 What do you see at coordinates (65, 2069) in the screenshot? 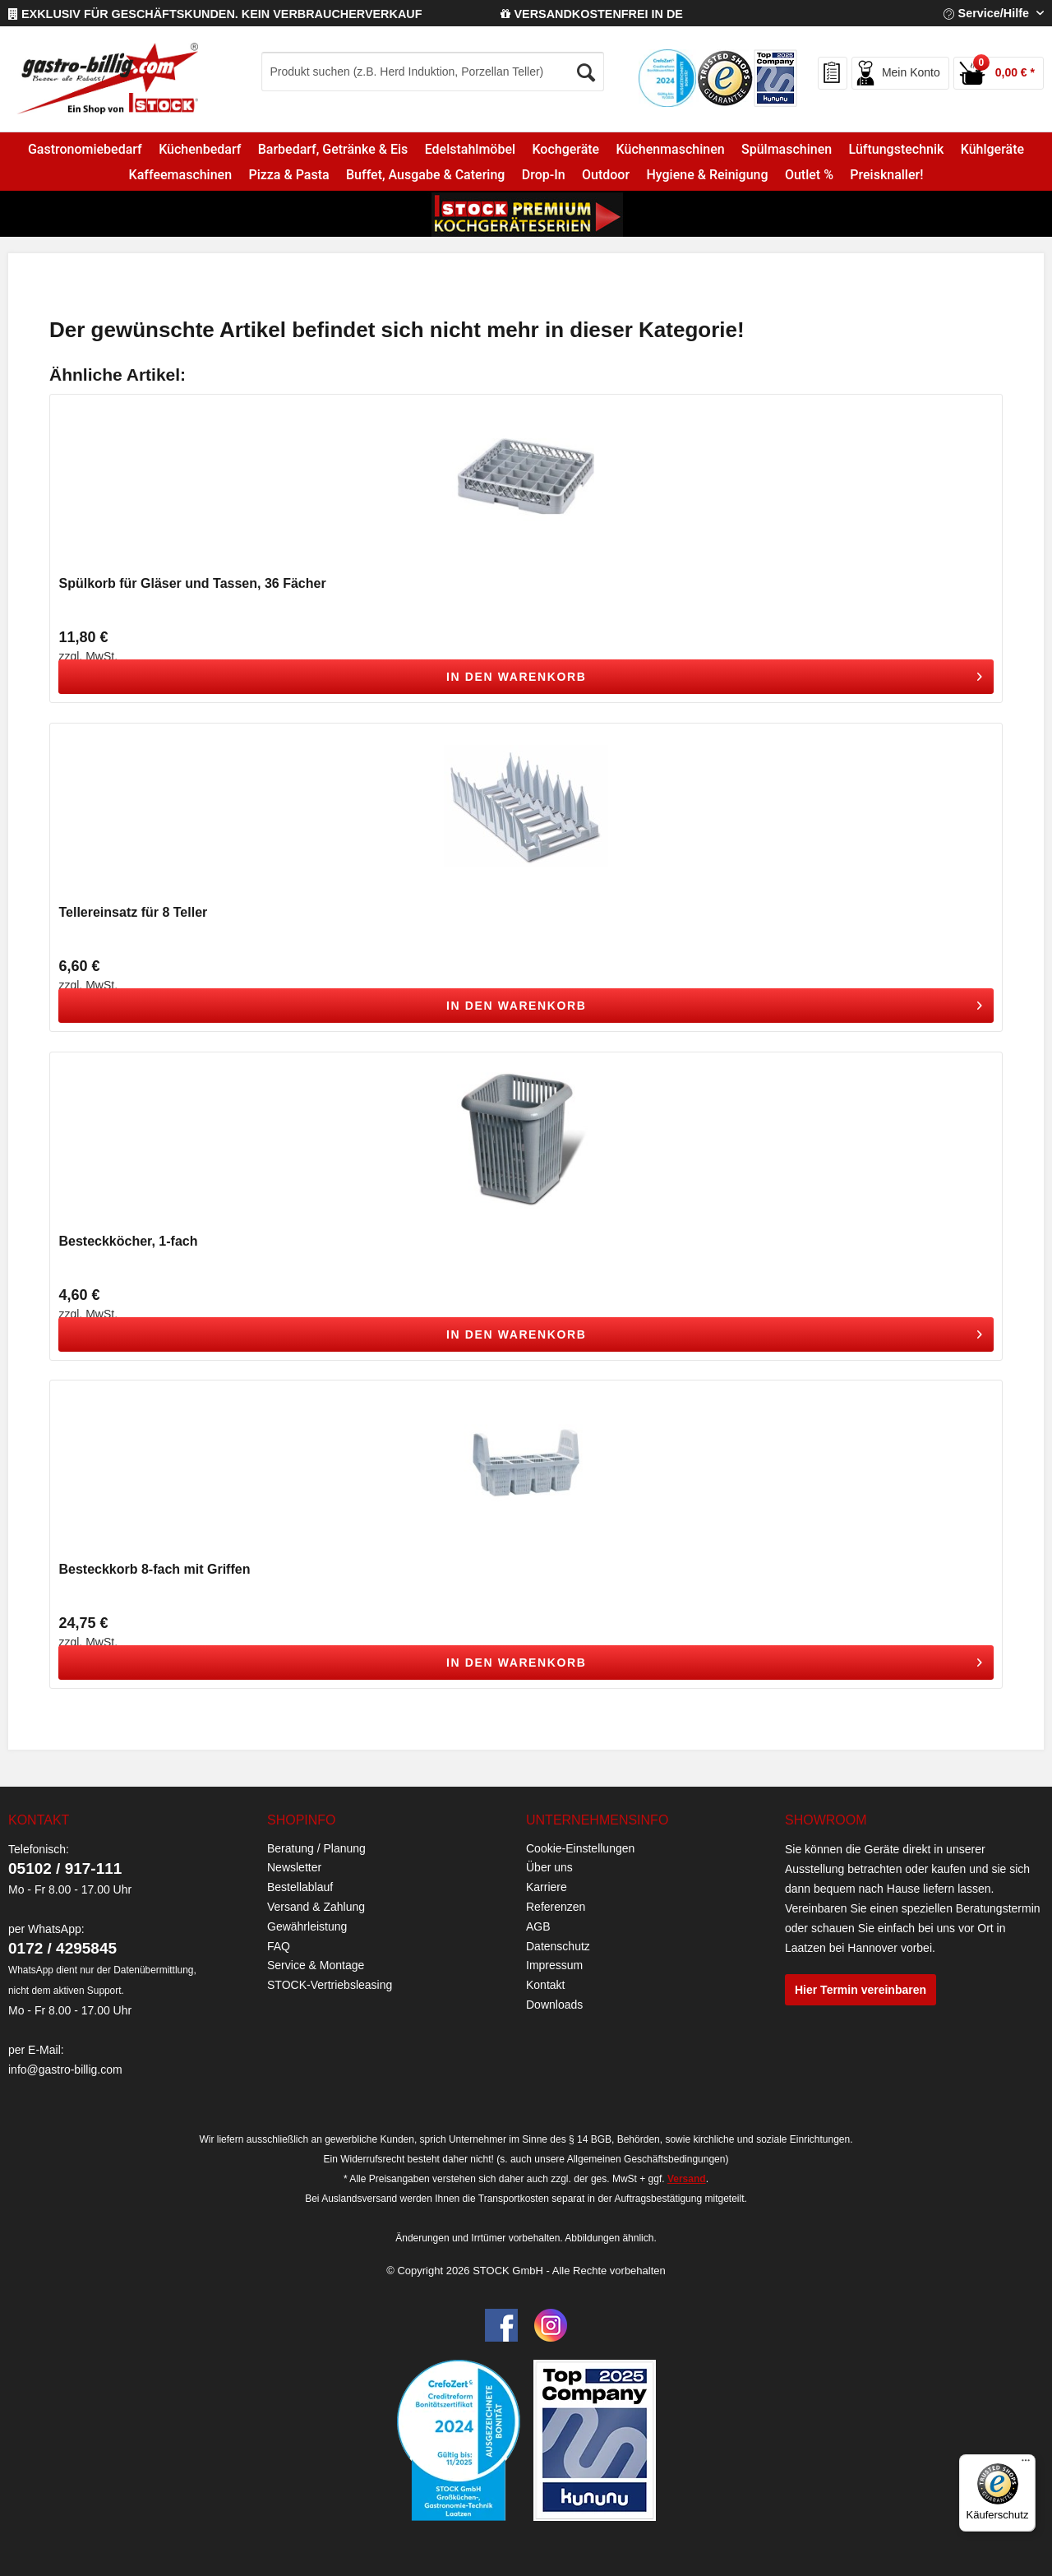
I see `info@gastro-billig.com` at bounding box center [65, 2069].